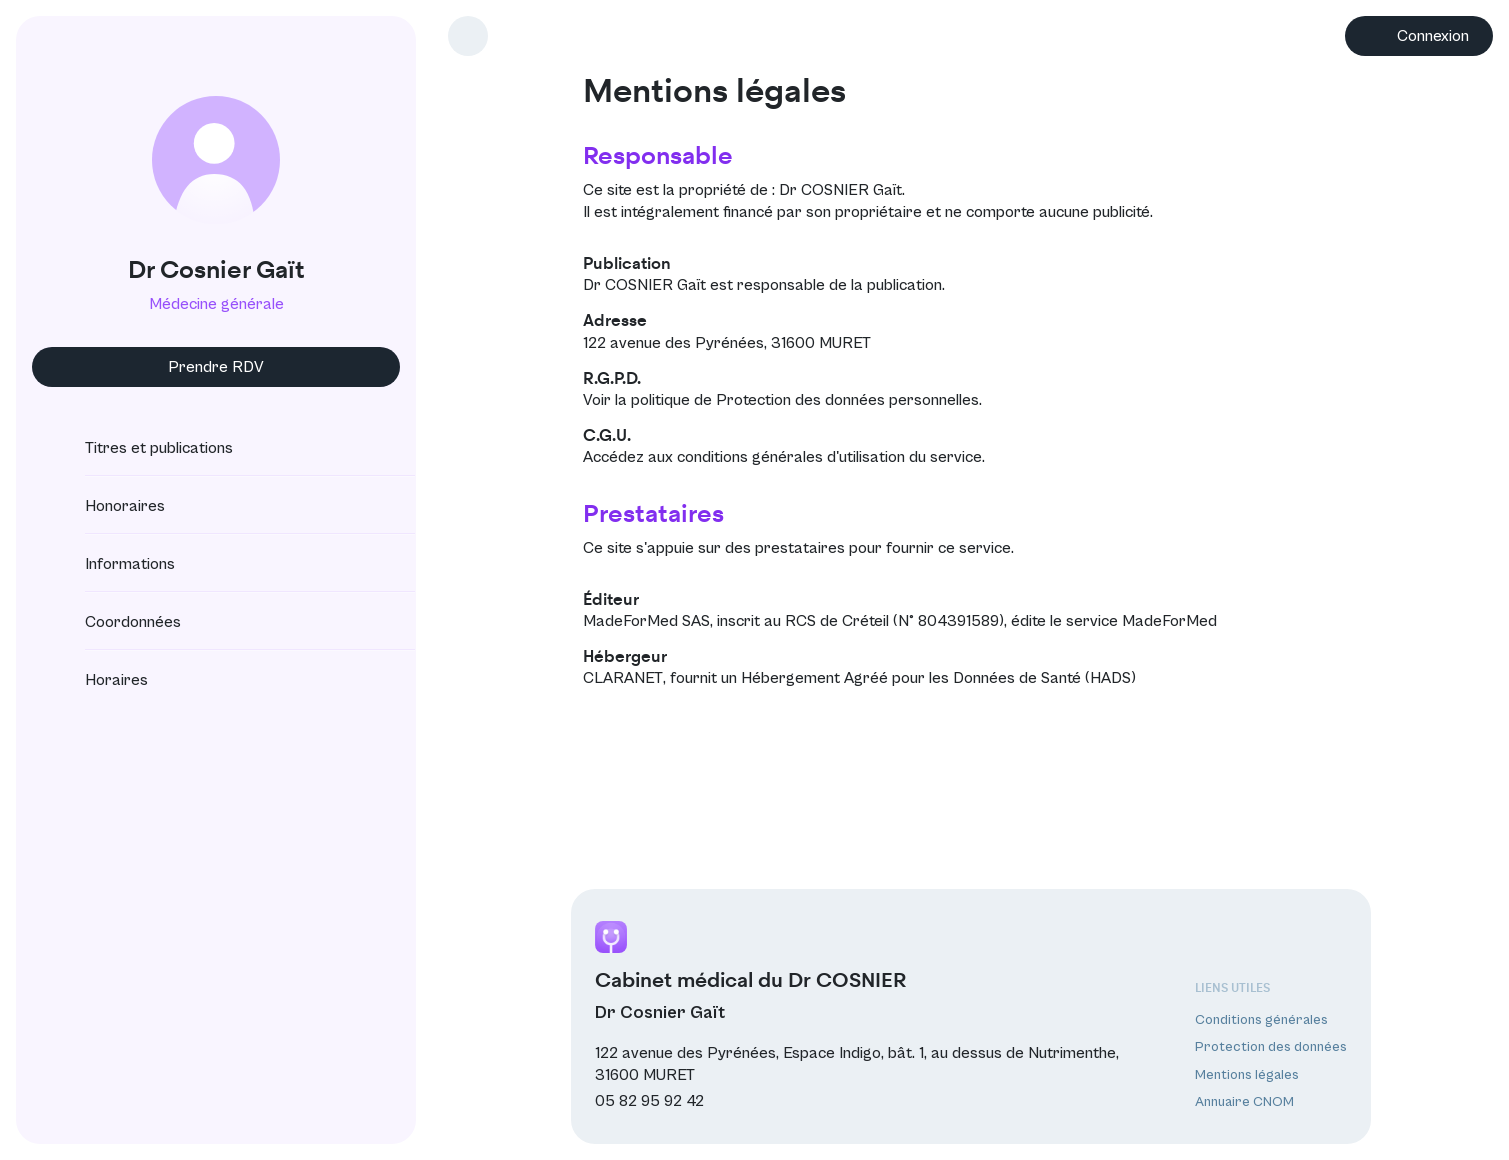 The height and width of the screenshot is (1160, 1509). I want to click on Coordonnées, so click(115, 622).